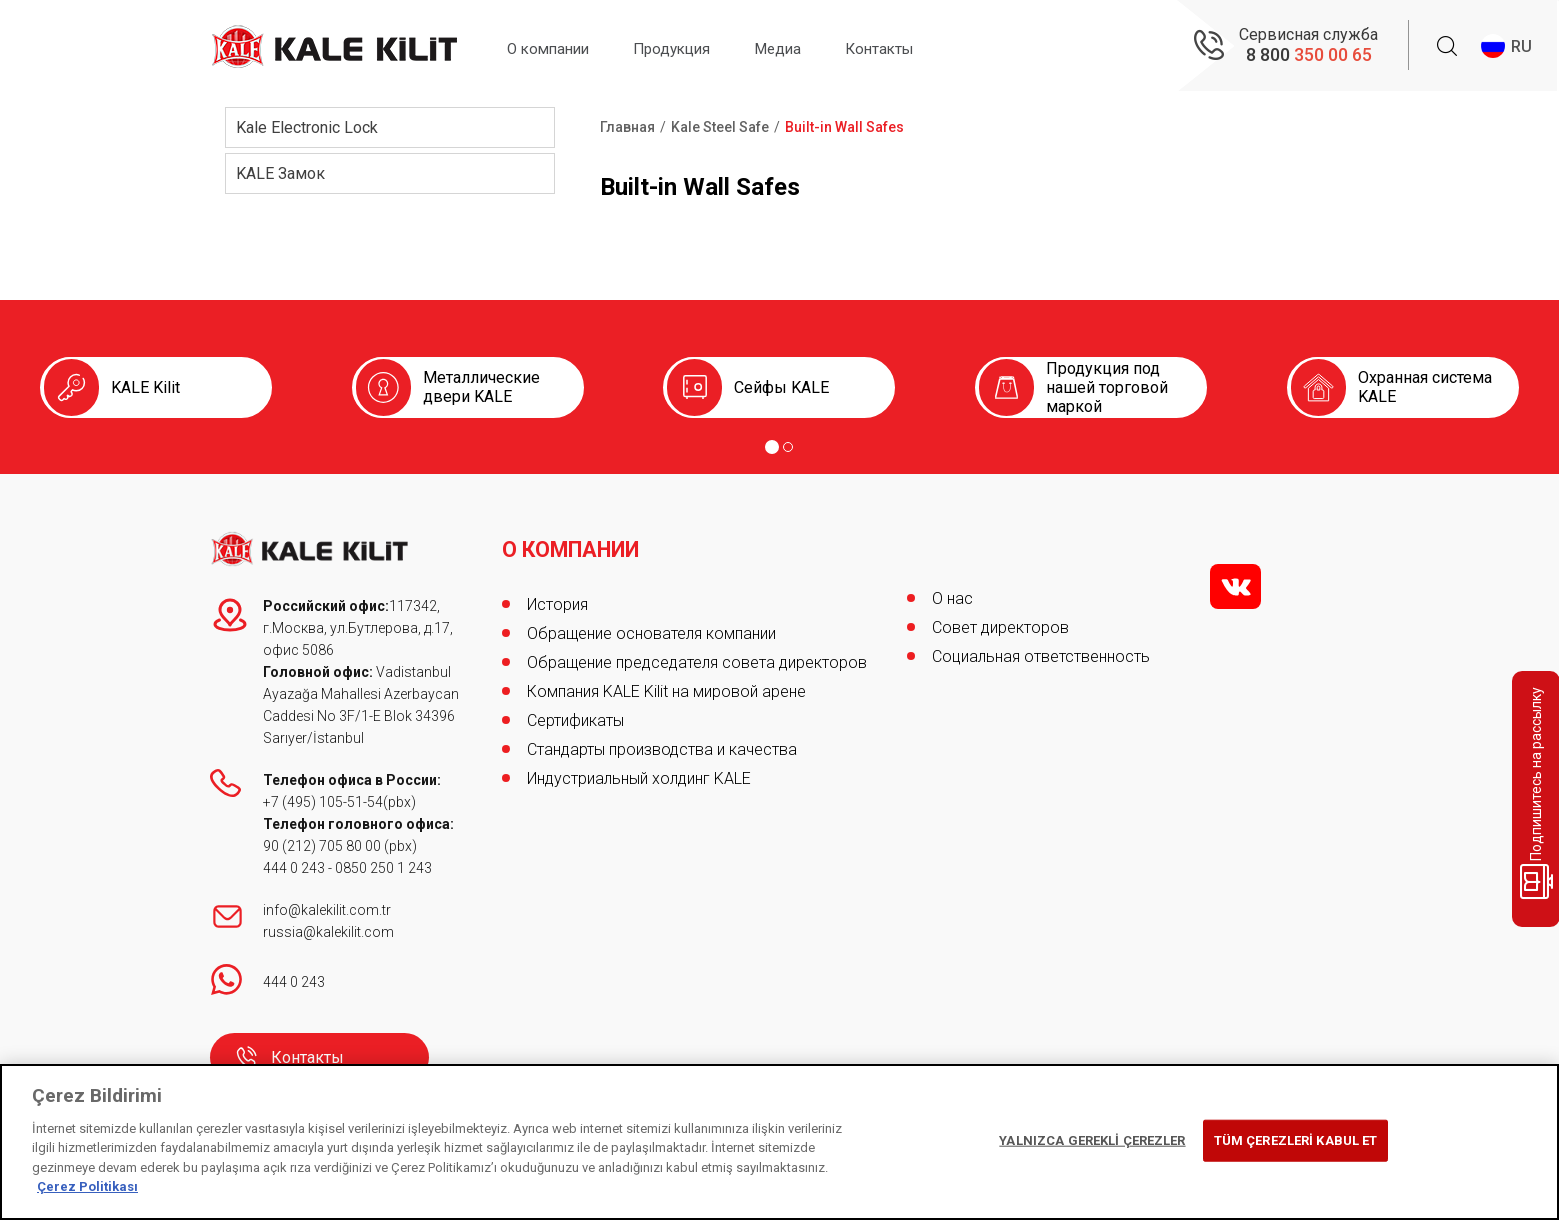 The width and height of the screenshot is (1559, 1220). What do you see at coordinates (383, 868) in the screenshot?
I see `0850 250 1 243` at bounding box center [383, 868].